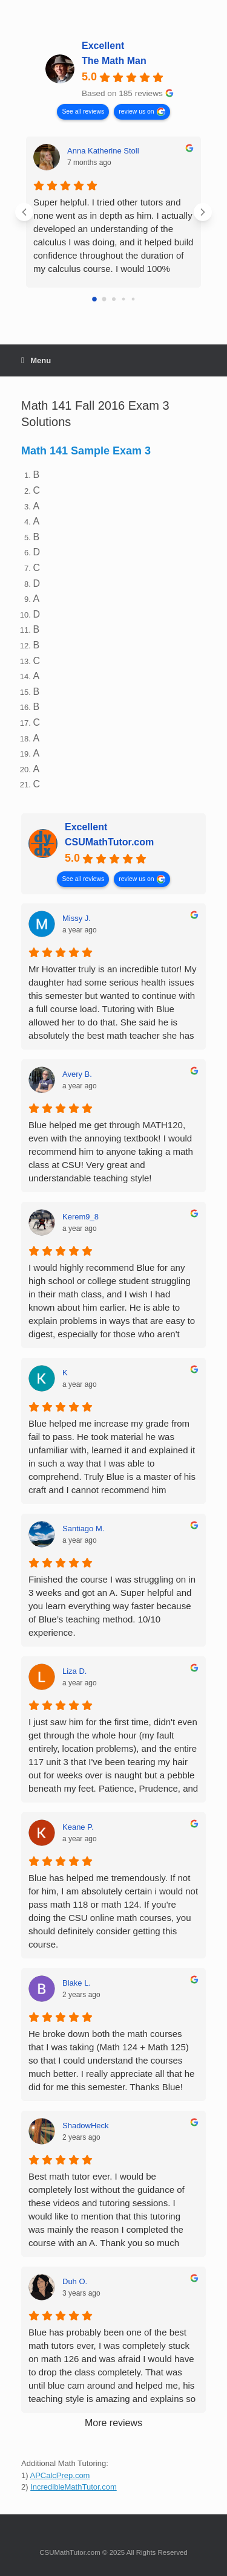  I want to click on APCalcPrep.com, so click(60, 2475).